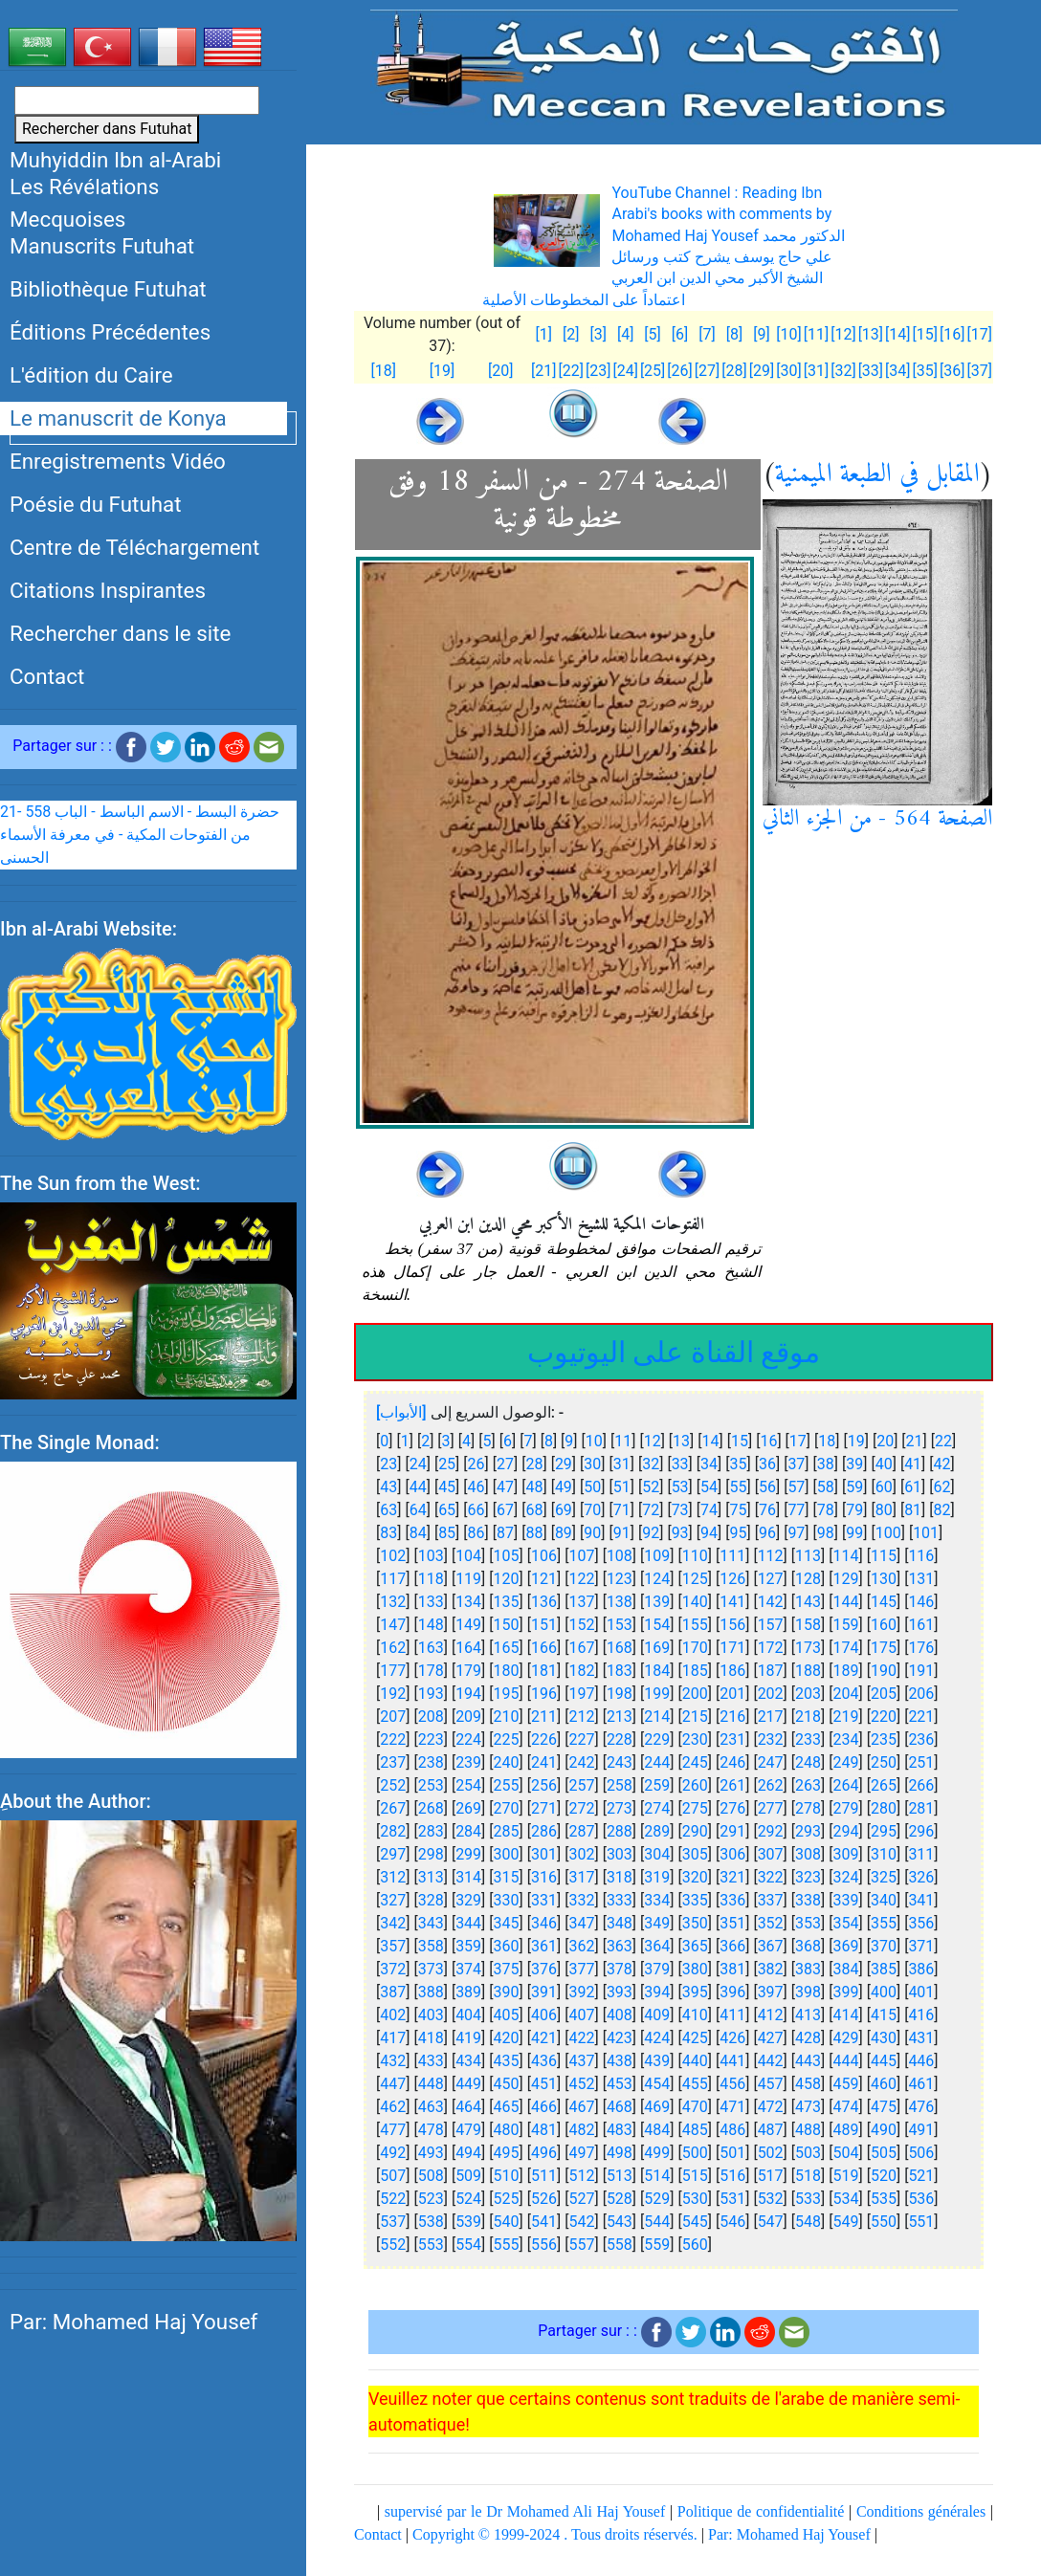 The height and width of the screenshot is (2576, 1041). Describe the element at coordinates (884, 1671) in the screenshot. I see `190` at that location.